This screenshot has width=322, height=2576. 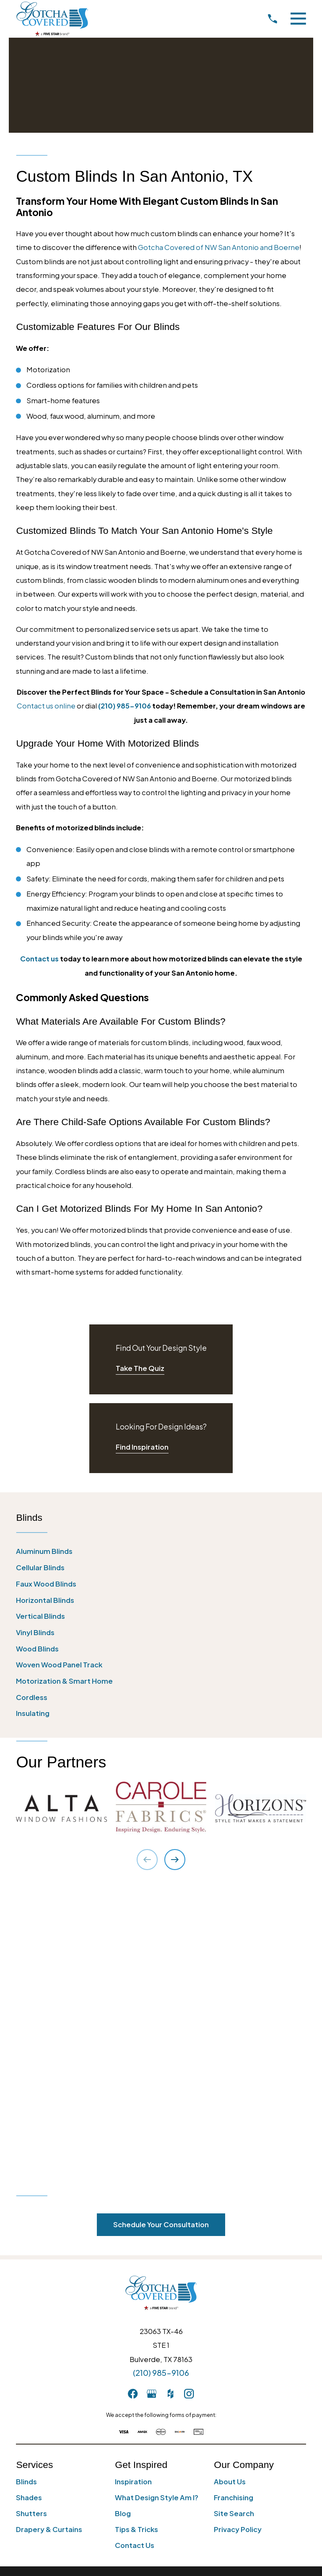 What do you see at coordinates (142, 1447) in the screenshot?
I see `Find Inspiration` at bounding box center [142, 1447].